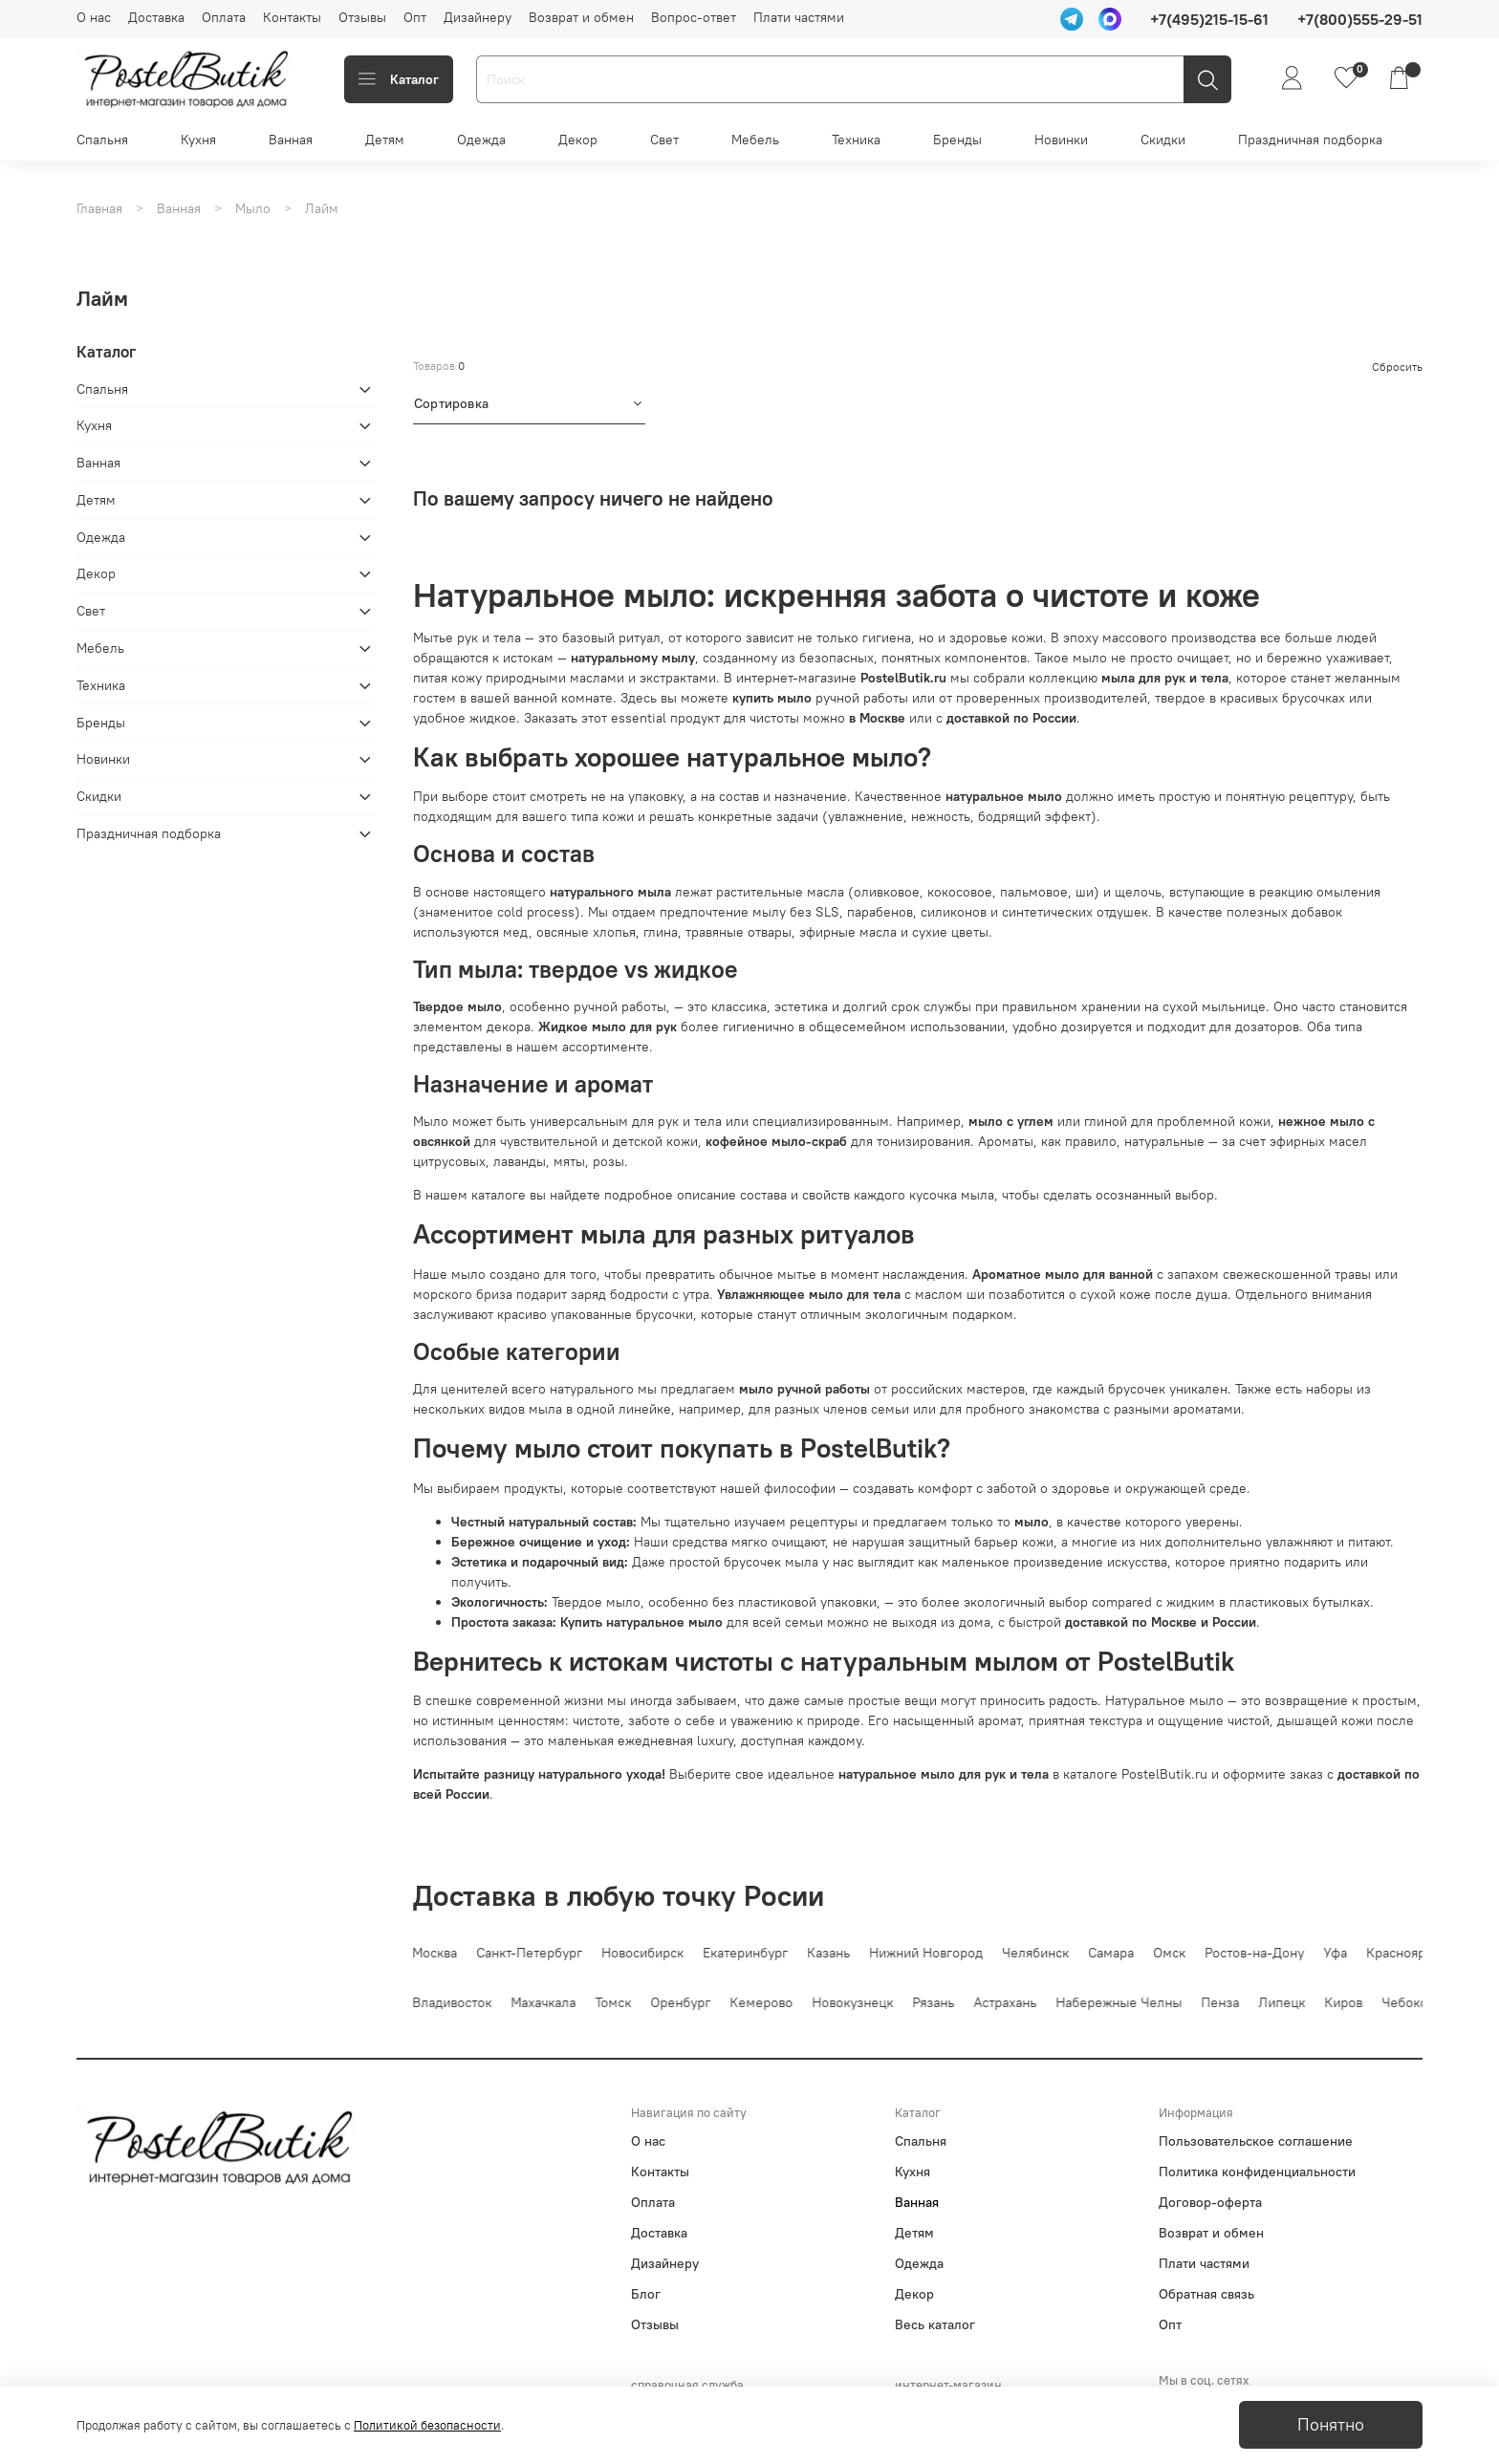 This screenshot has height=2464, width=1499. I want to click on Ванная, so click(291, 139).